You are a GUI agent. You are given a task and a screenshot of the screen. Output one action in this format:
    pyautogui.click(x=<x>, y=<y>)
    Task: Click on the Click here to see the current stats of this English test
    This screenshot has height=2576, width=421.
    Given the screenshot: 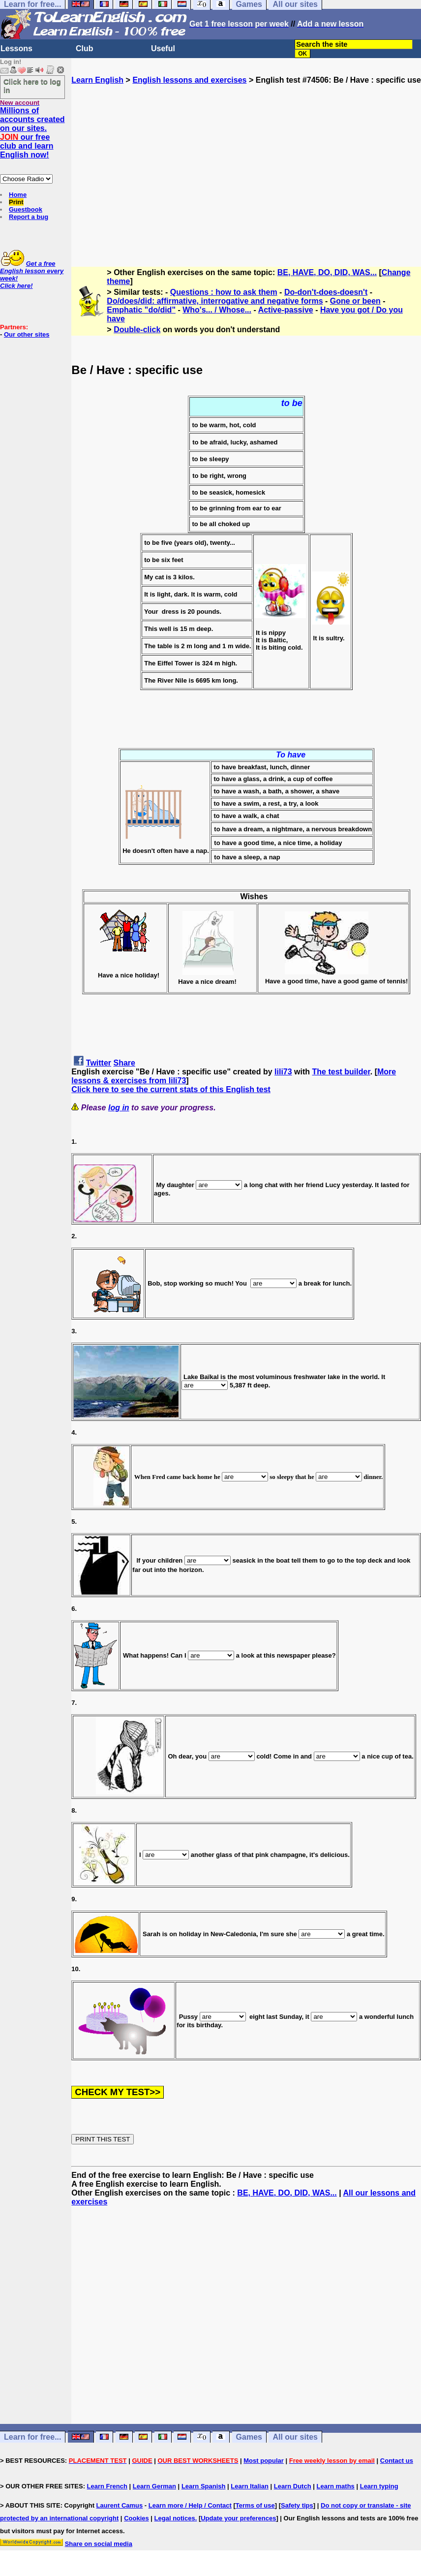 What is the action you would take?
    pyautogui.click(x=171, y=1089)
    